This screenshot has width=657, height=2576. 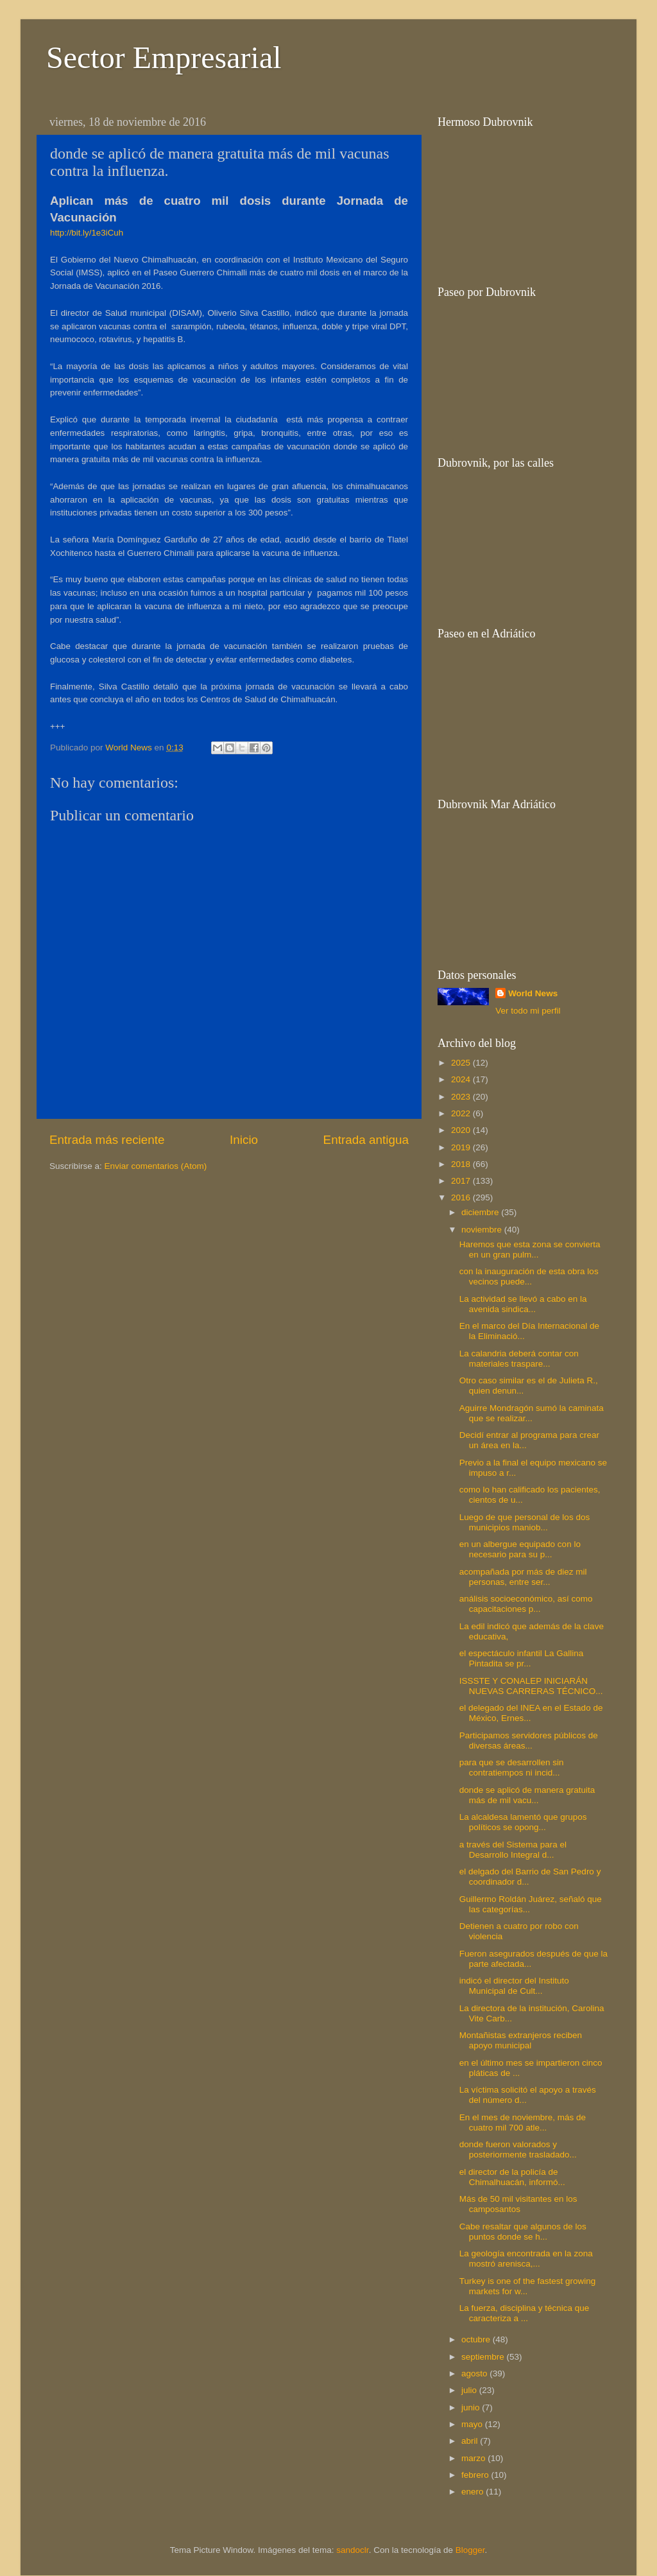 I want to click on indicó el director del Instituto Municipal de Cult..., so click(x=514, y=1986).